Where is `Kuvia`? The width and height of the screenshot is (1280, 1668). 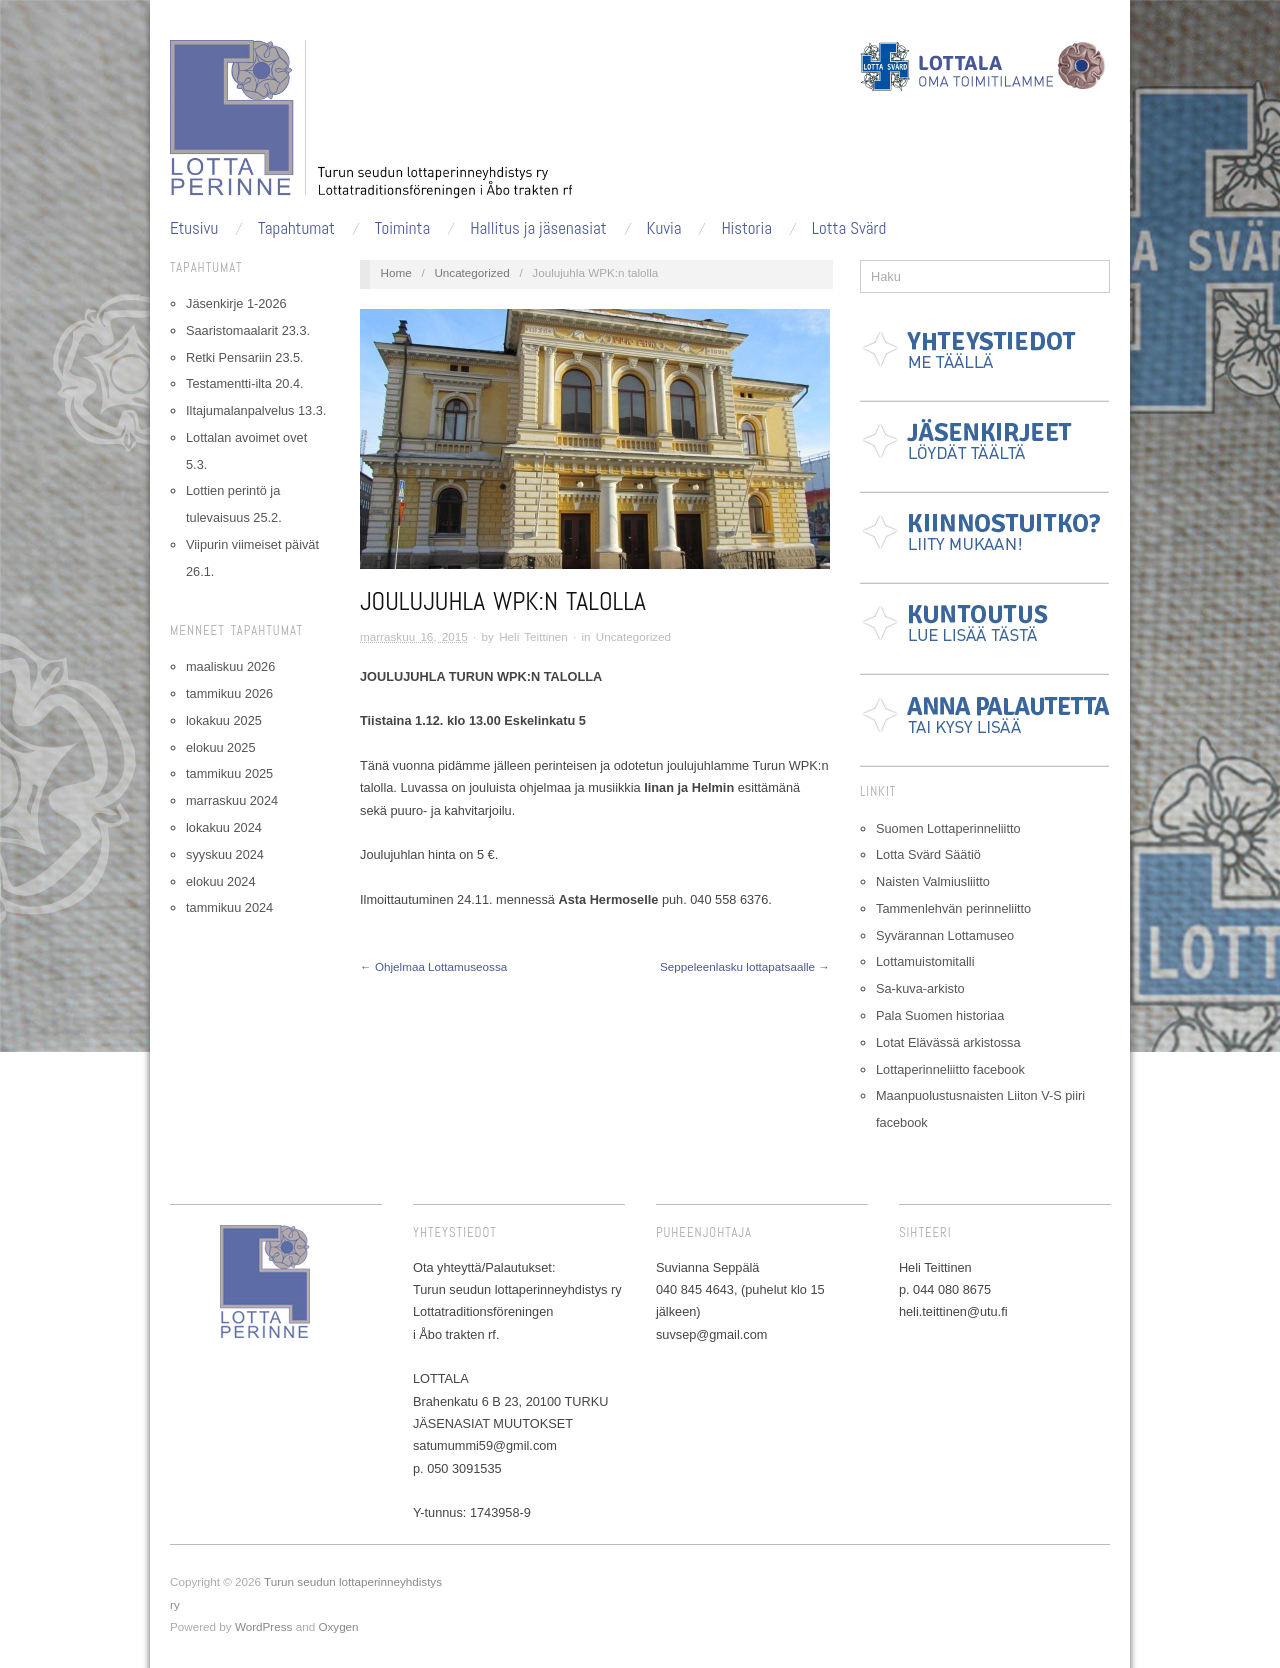 Kuvia is located at coordinates (664, 228).